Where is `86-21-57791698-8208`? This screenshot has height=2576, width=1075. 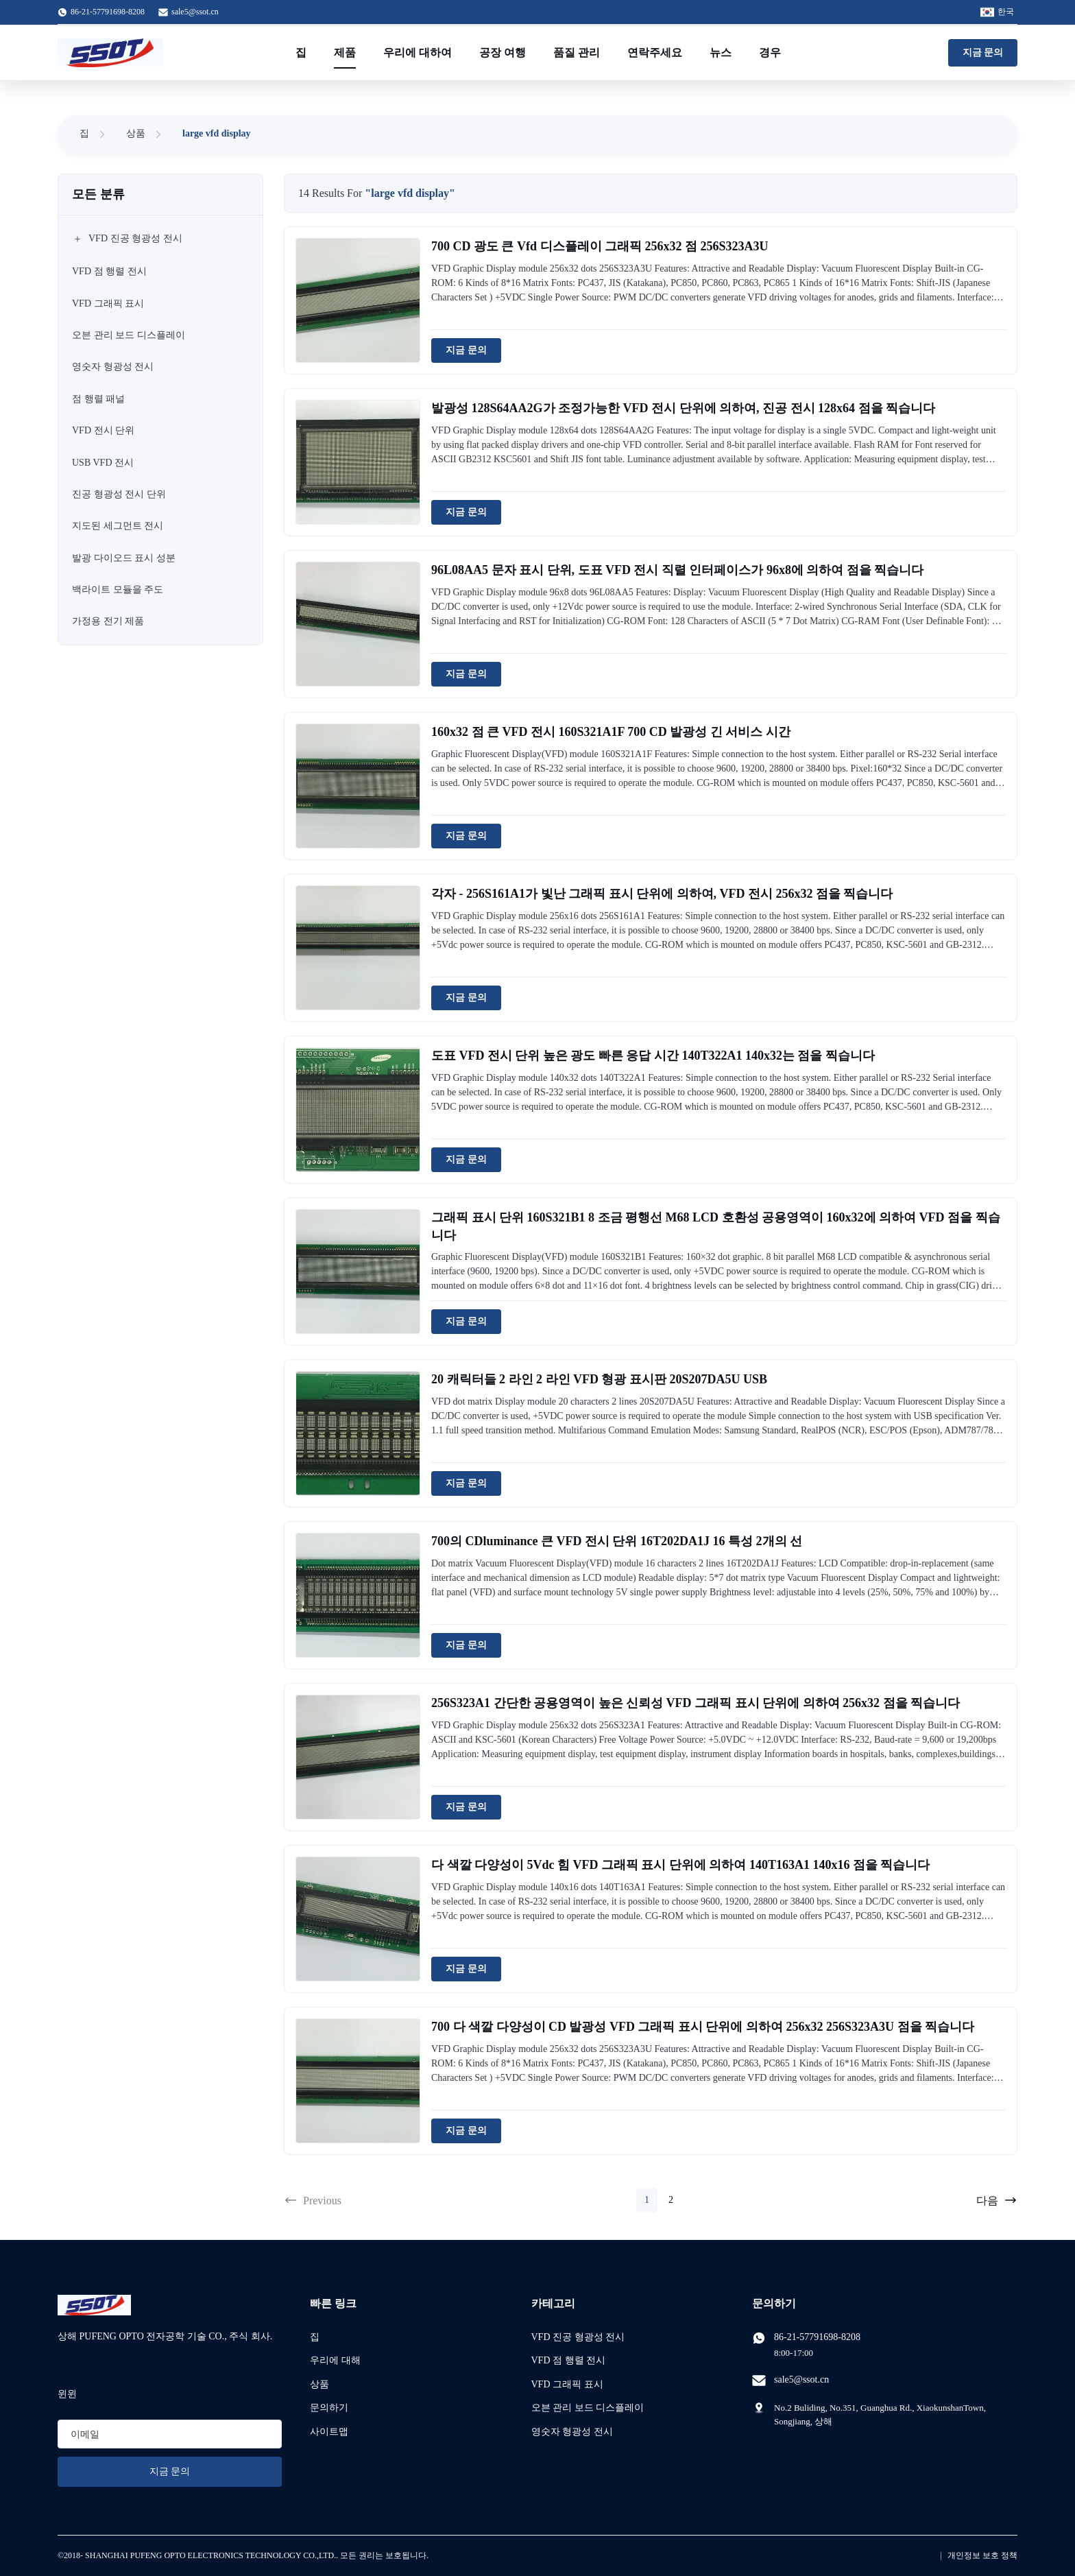 86-21-57791698-8208 is located at coordinates (817, 2337).